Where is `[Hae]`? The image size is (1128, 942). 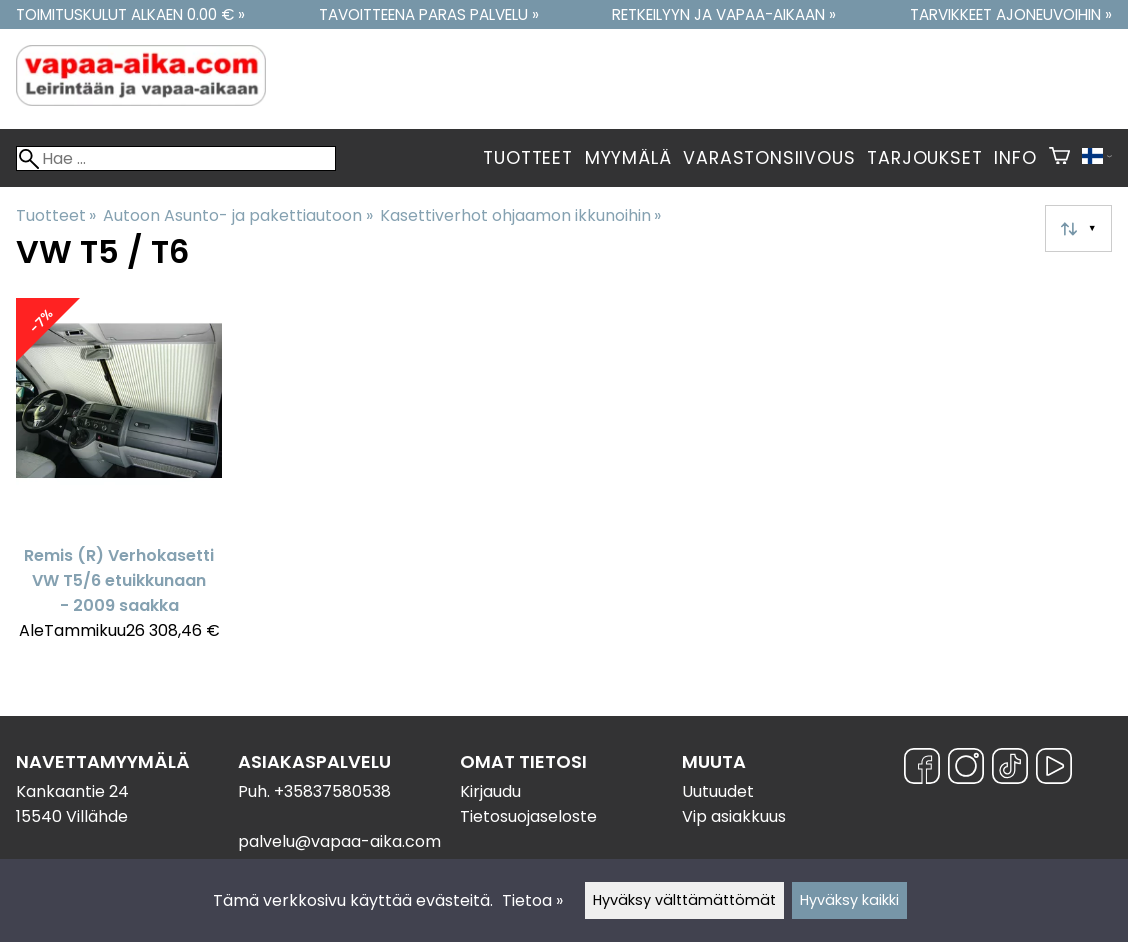 [Hae] is located at coordinates (176, 158).